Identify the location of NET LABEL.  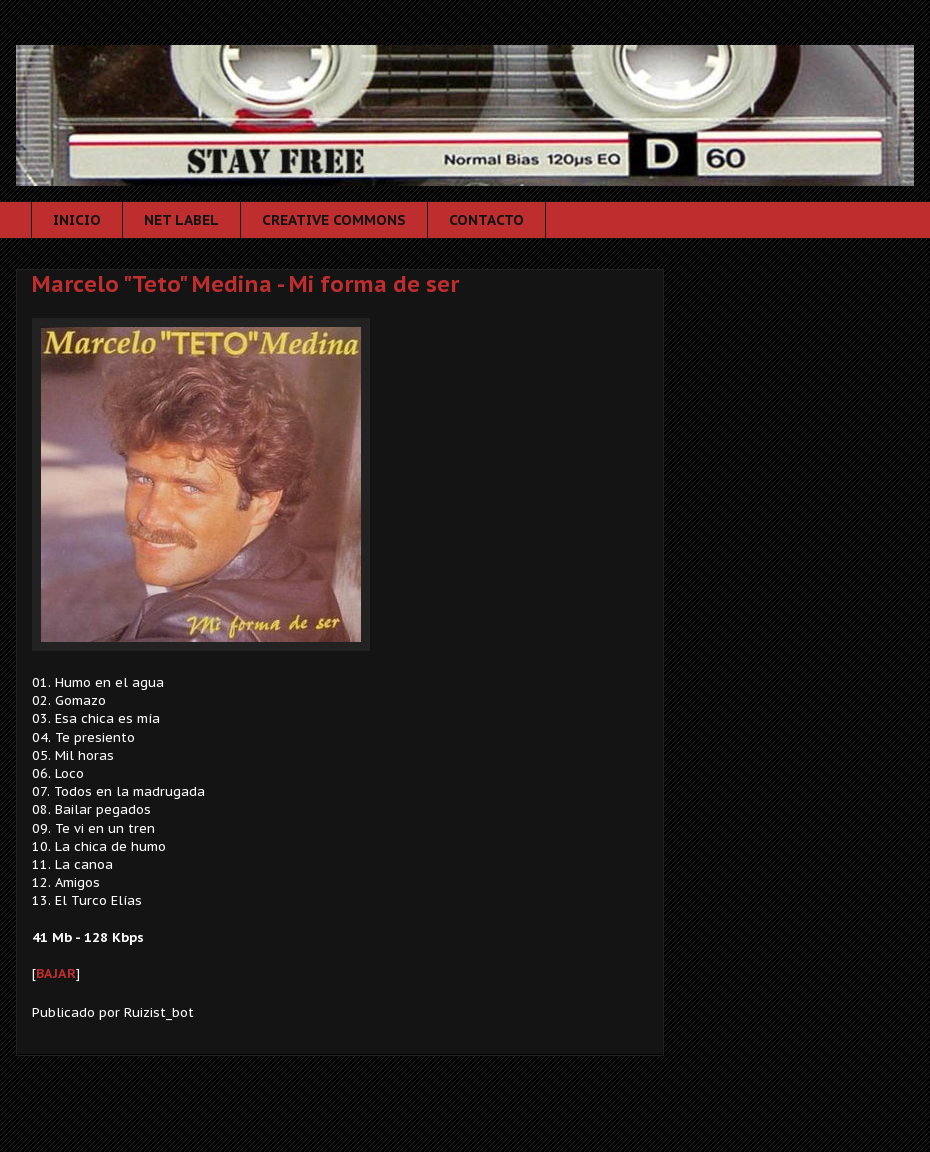
(181, 220).